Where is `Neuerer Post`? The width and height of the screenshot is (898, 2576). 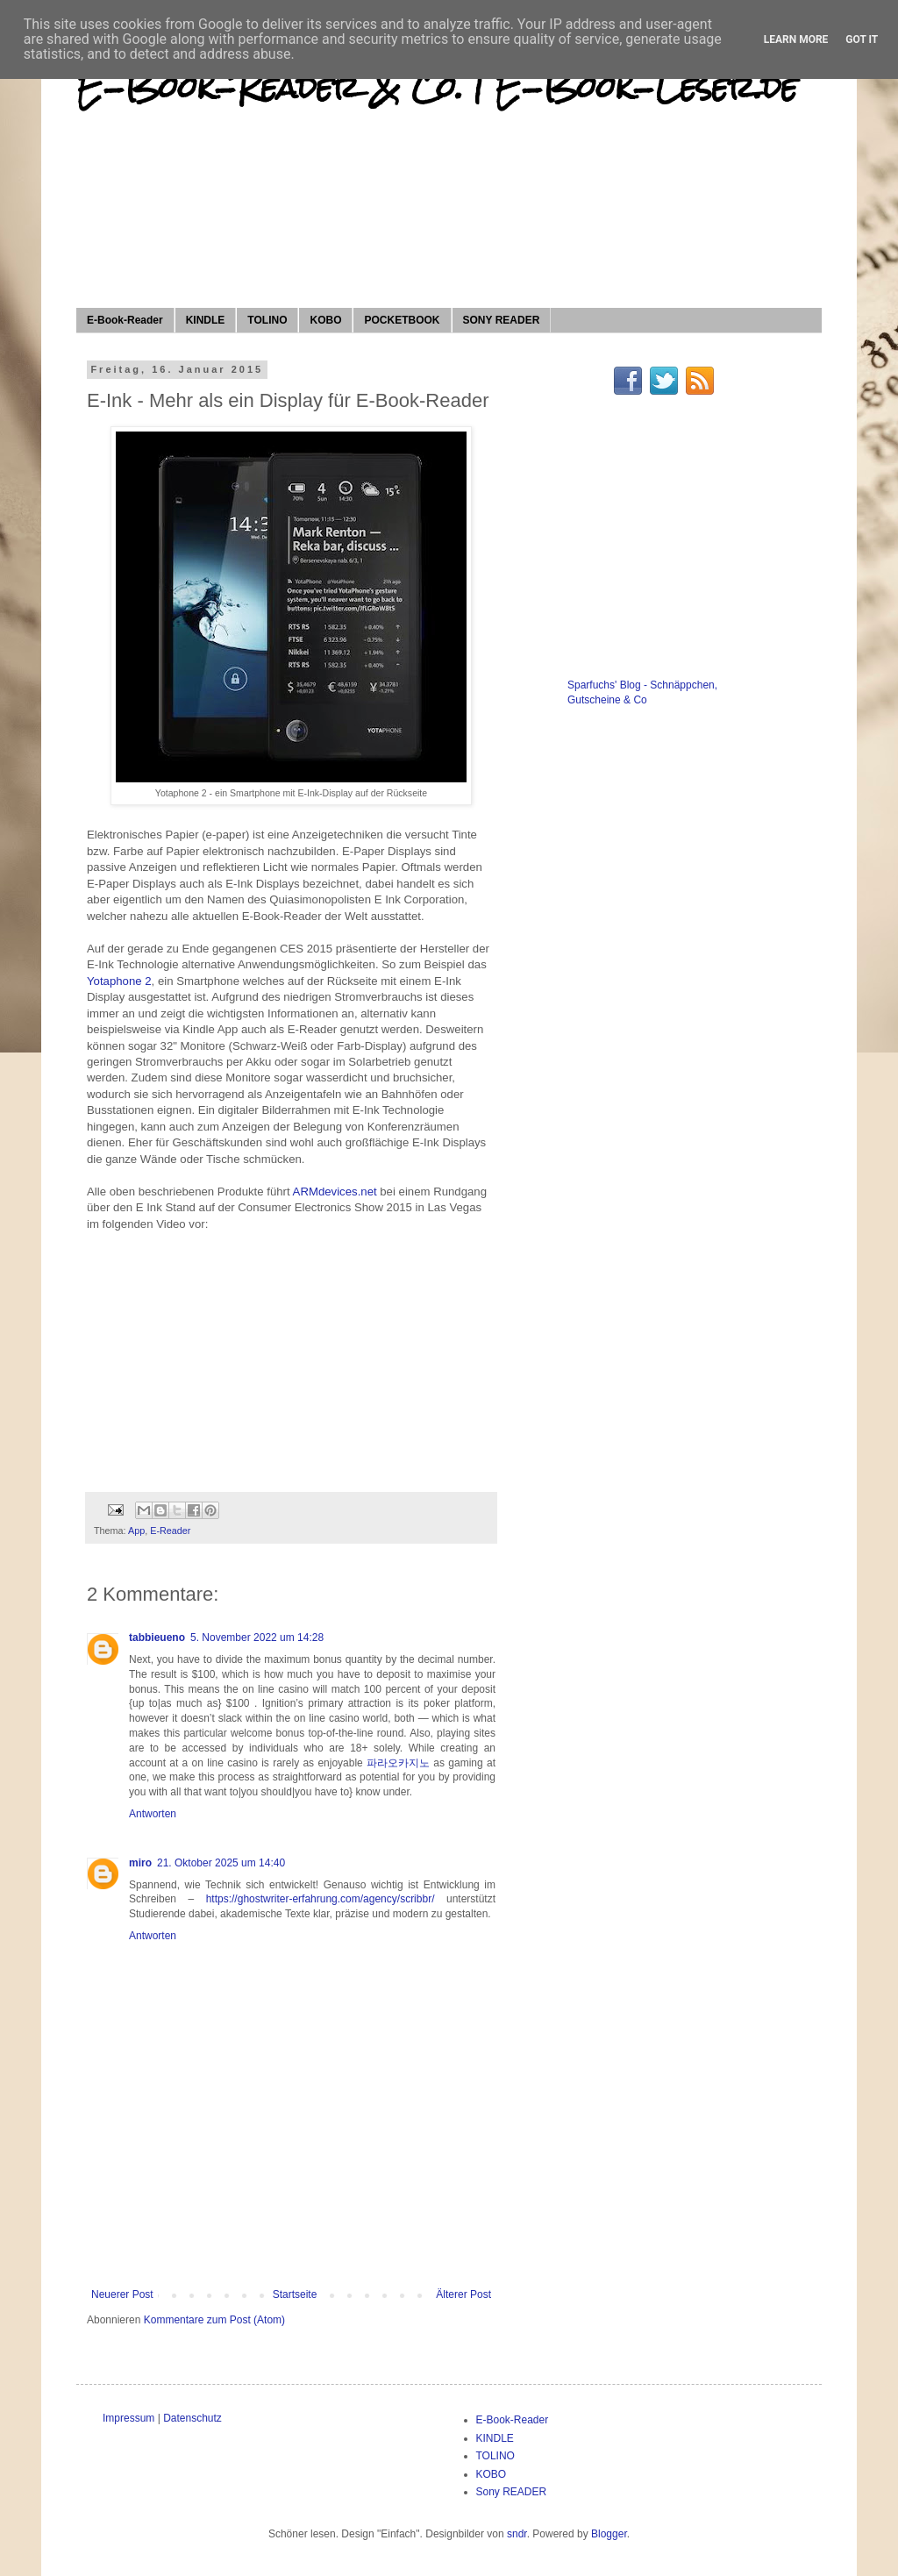
Neuerer Post is located at coordinates (122, 2294).